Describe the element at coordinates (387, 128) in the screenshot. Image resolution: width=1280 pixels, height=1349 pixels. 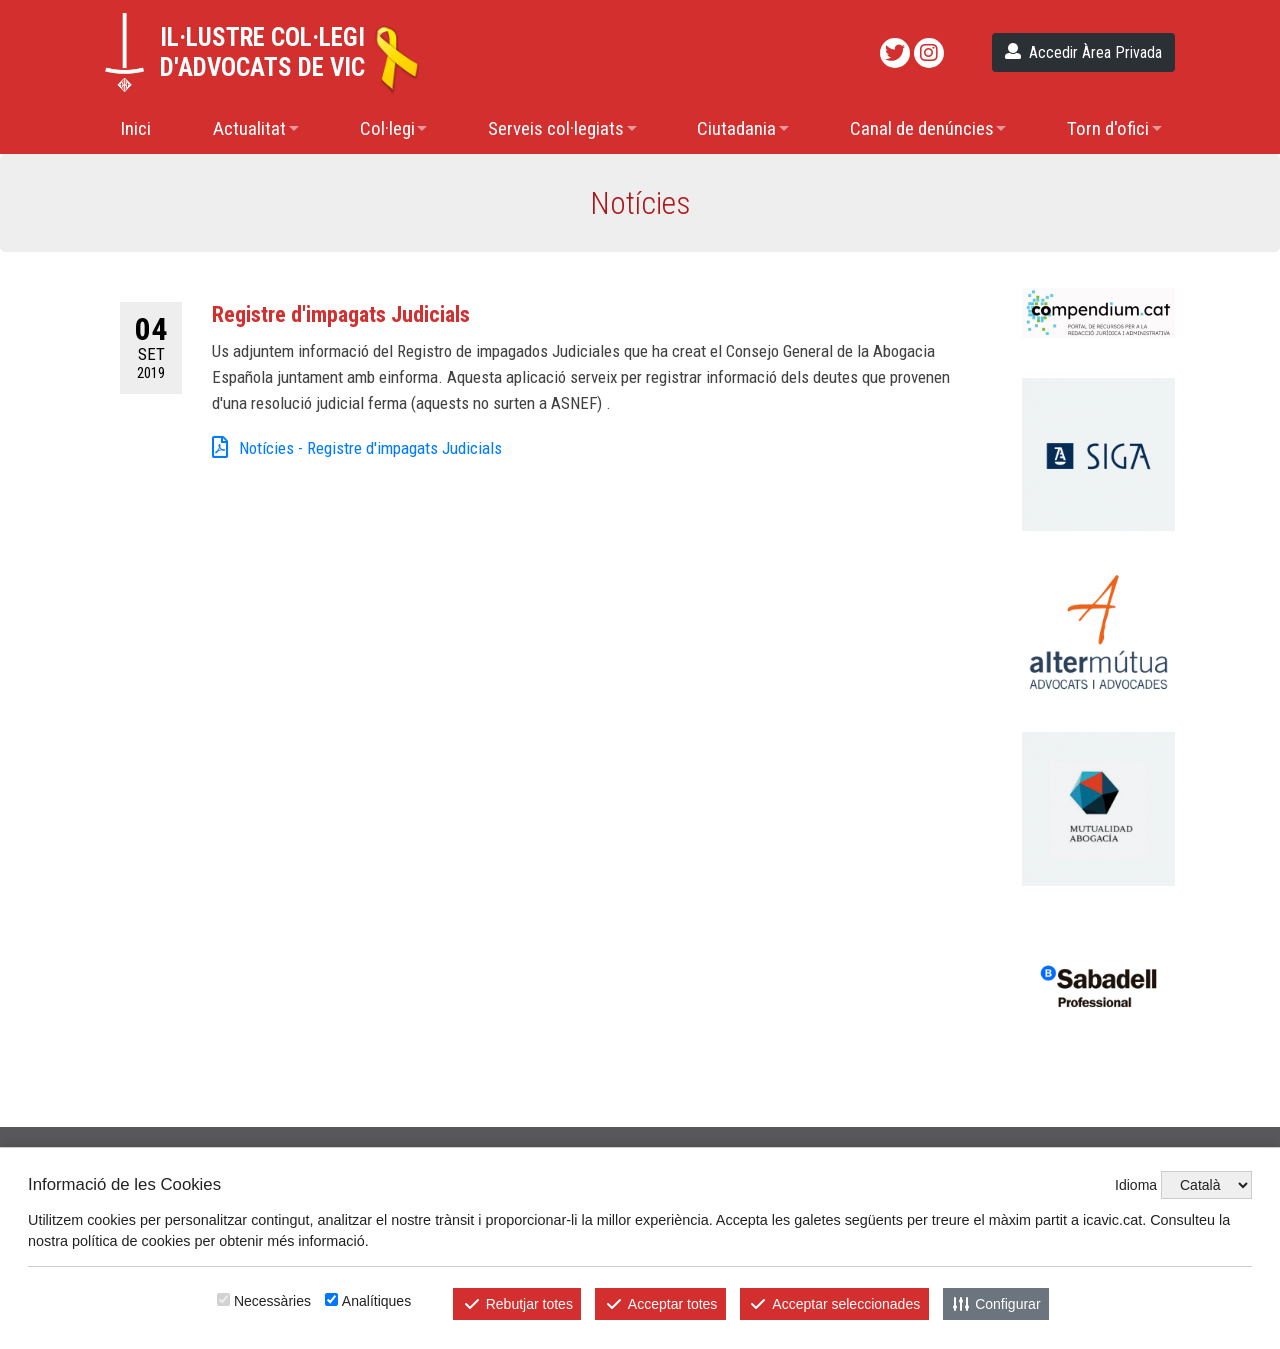
I see `Col·legi` at that location.